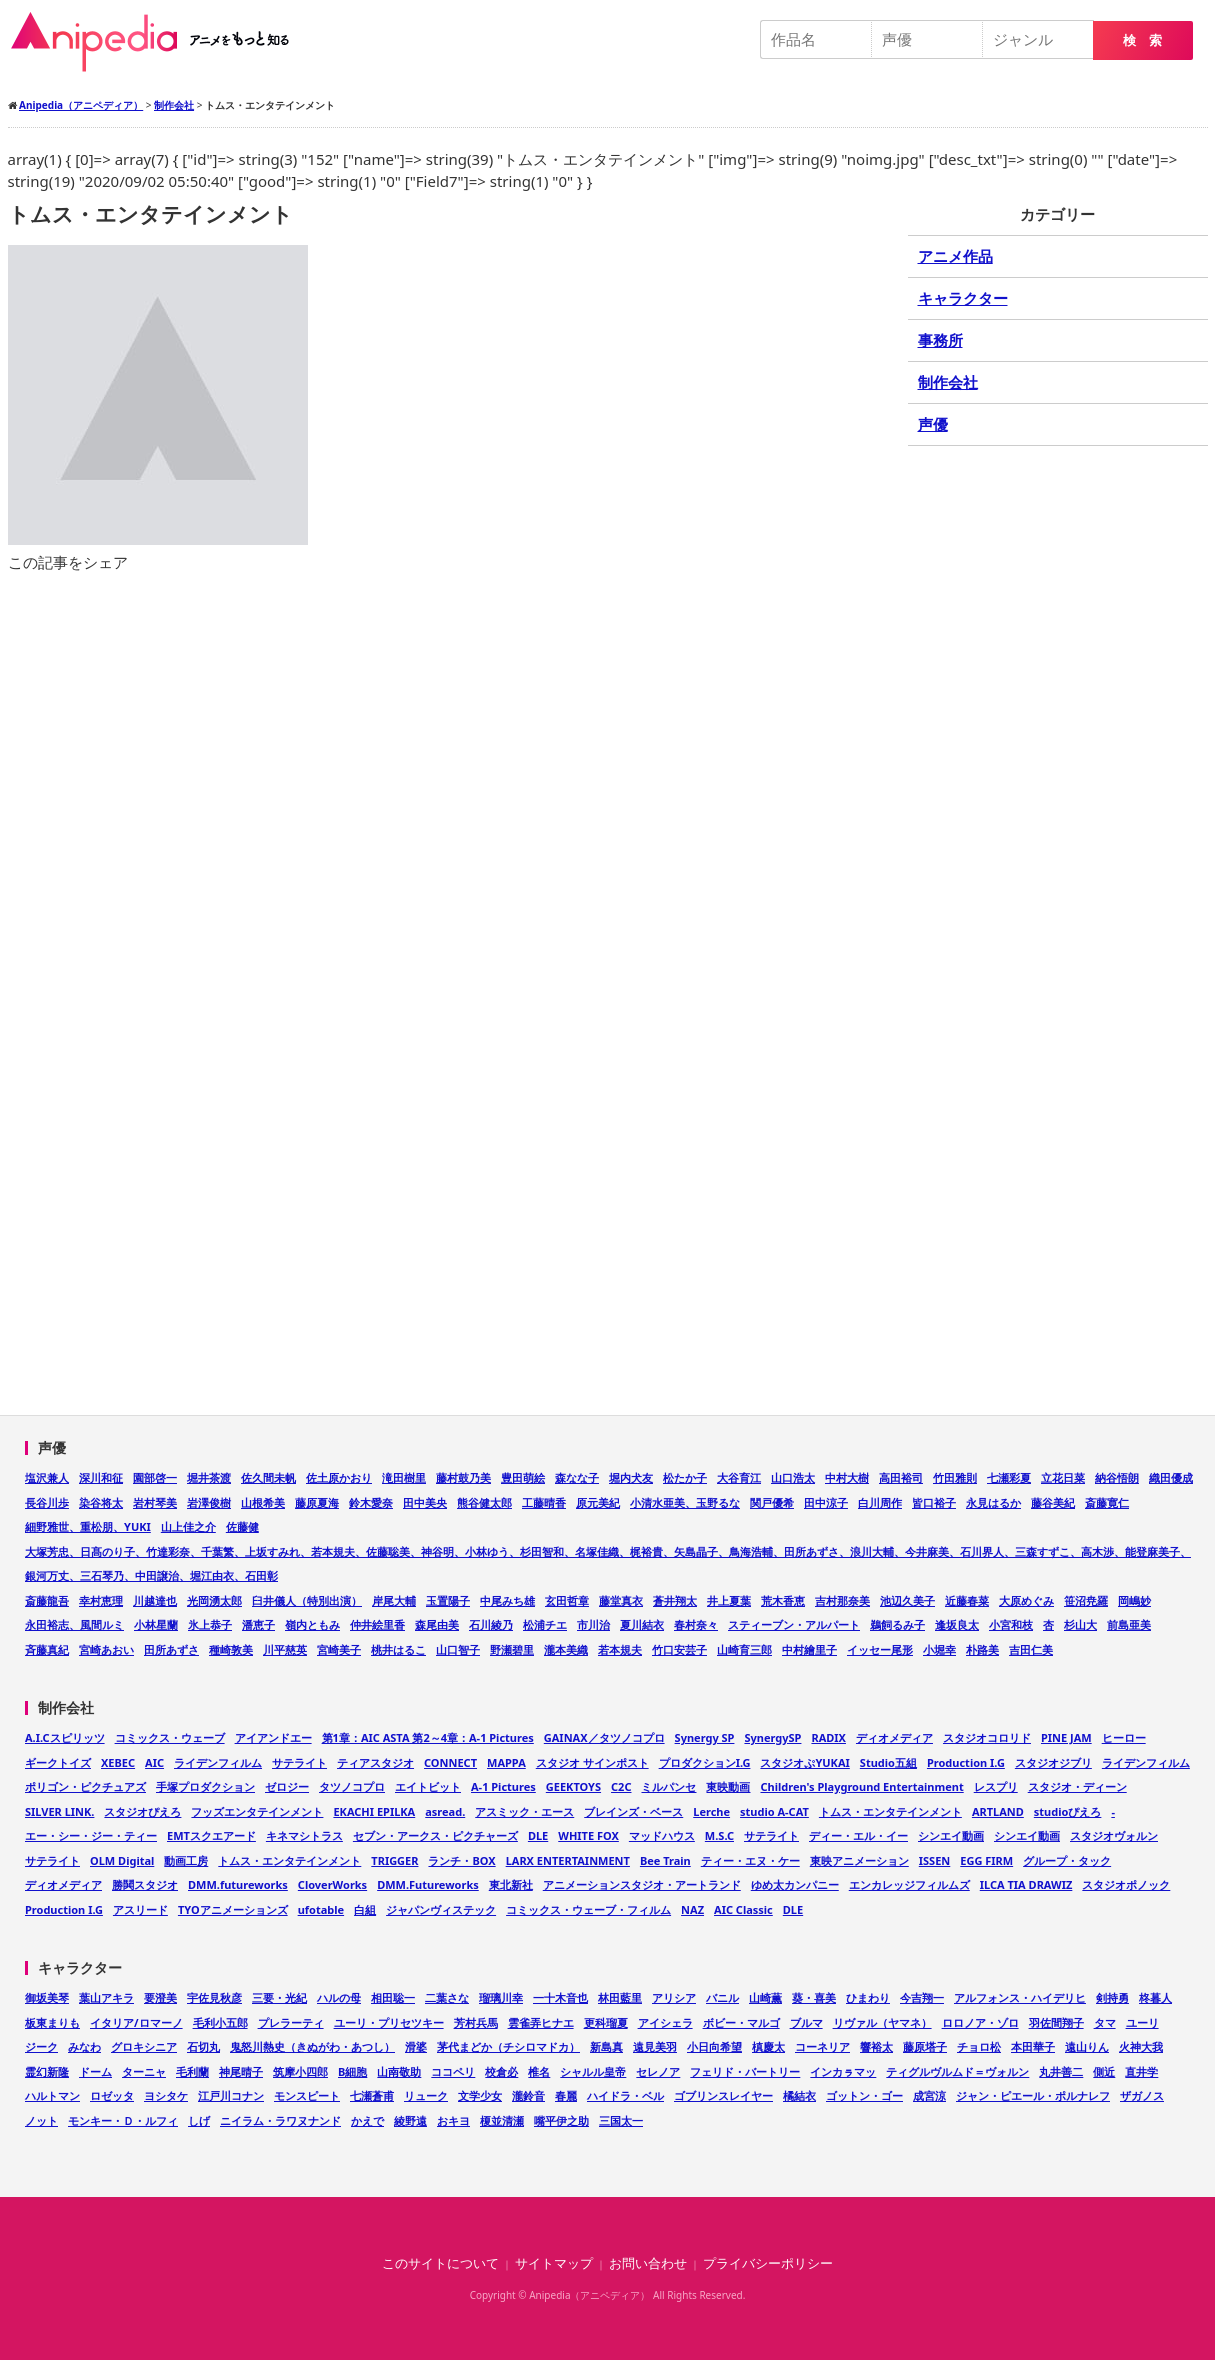 Image resolution: width=1215 pixels, height=2360 pixels. I want to click on 染谷将太, so click(101, 1502).